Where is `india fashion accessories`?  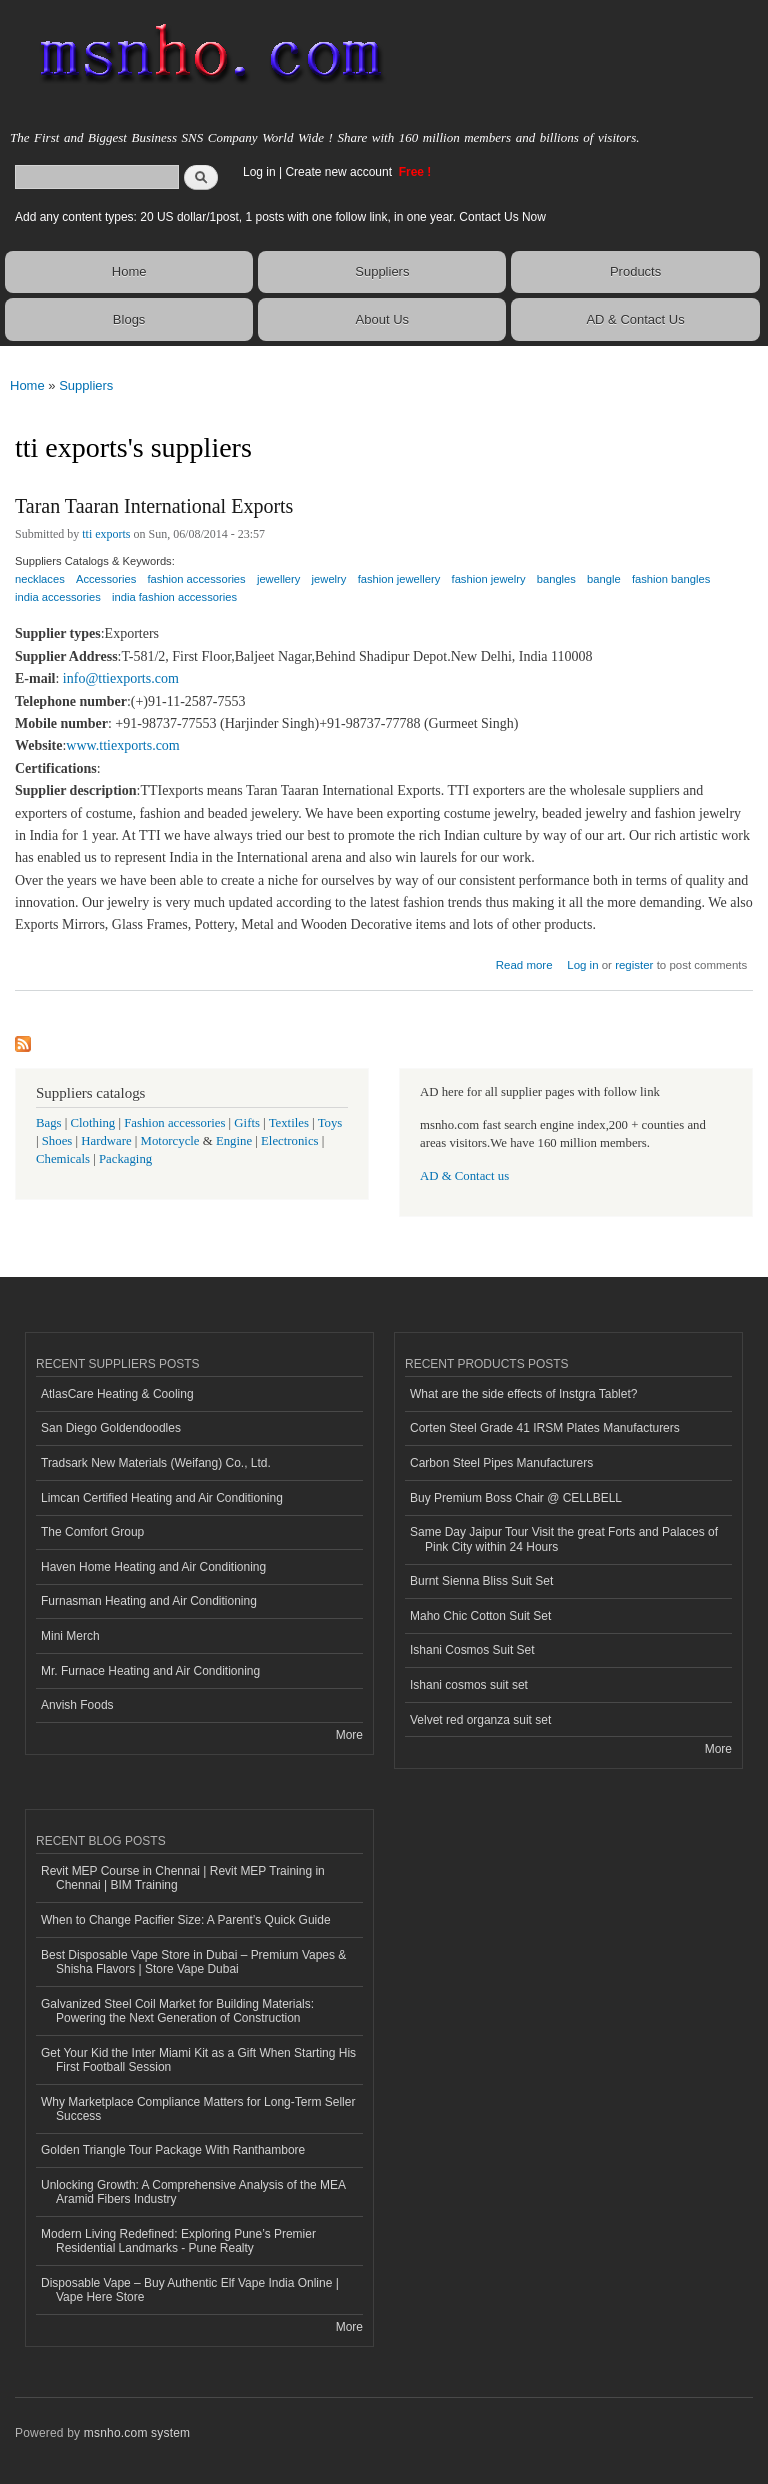 india fashion accessories is located at coordinates (174, 597).